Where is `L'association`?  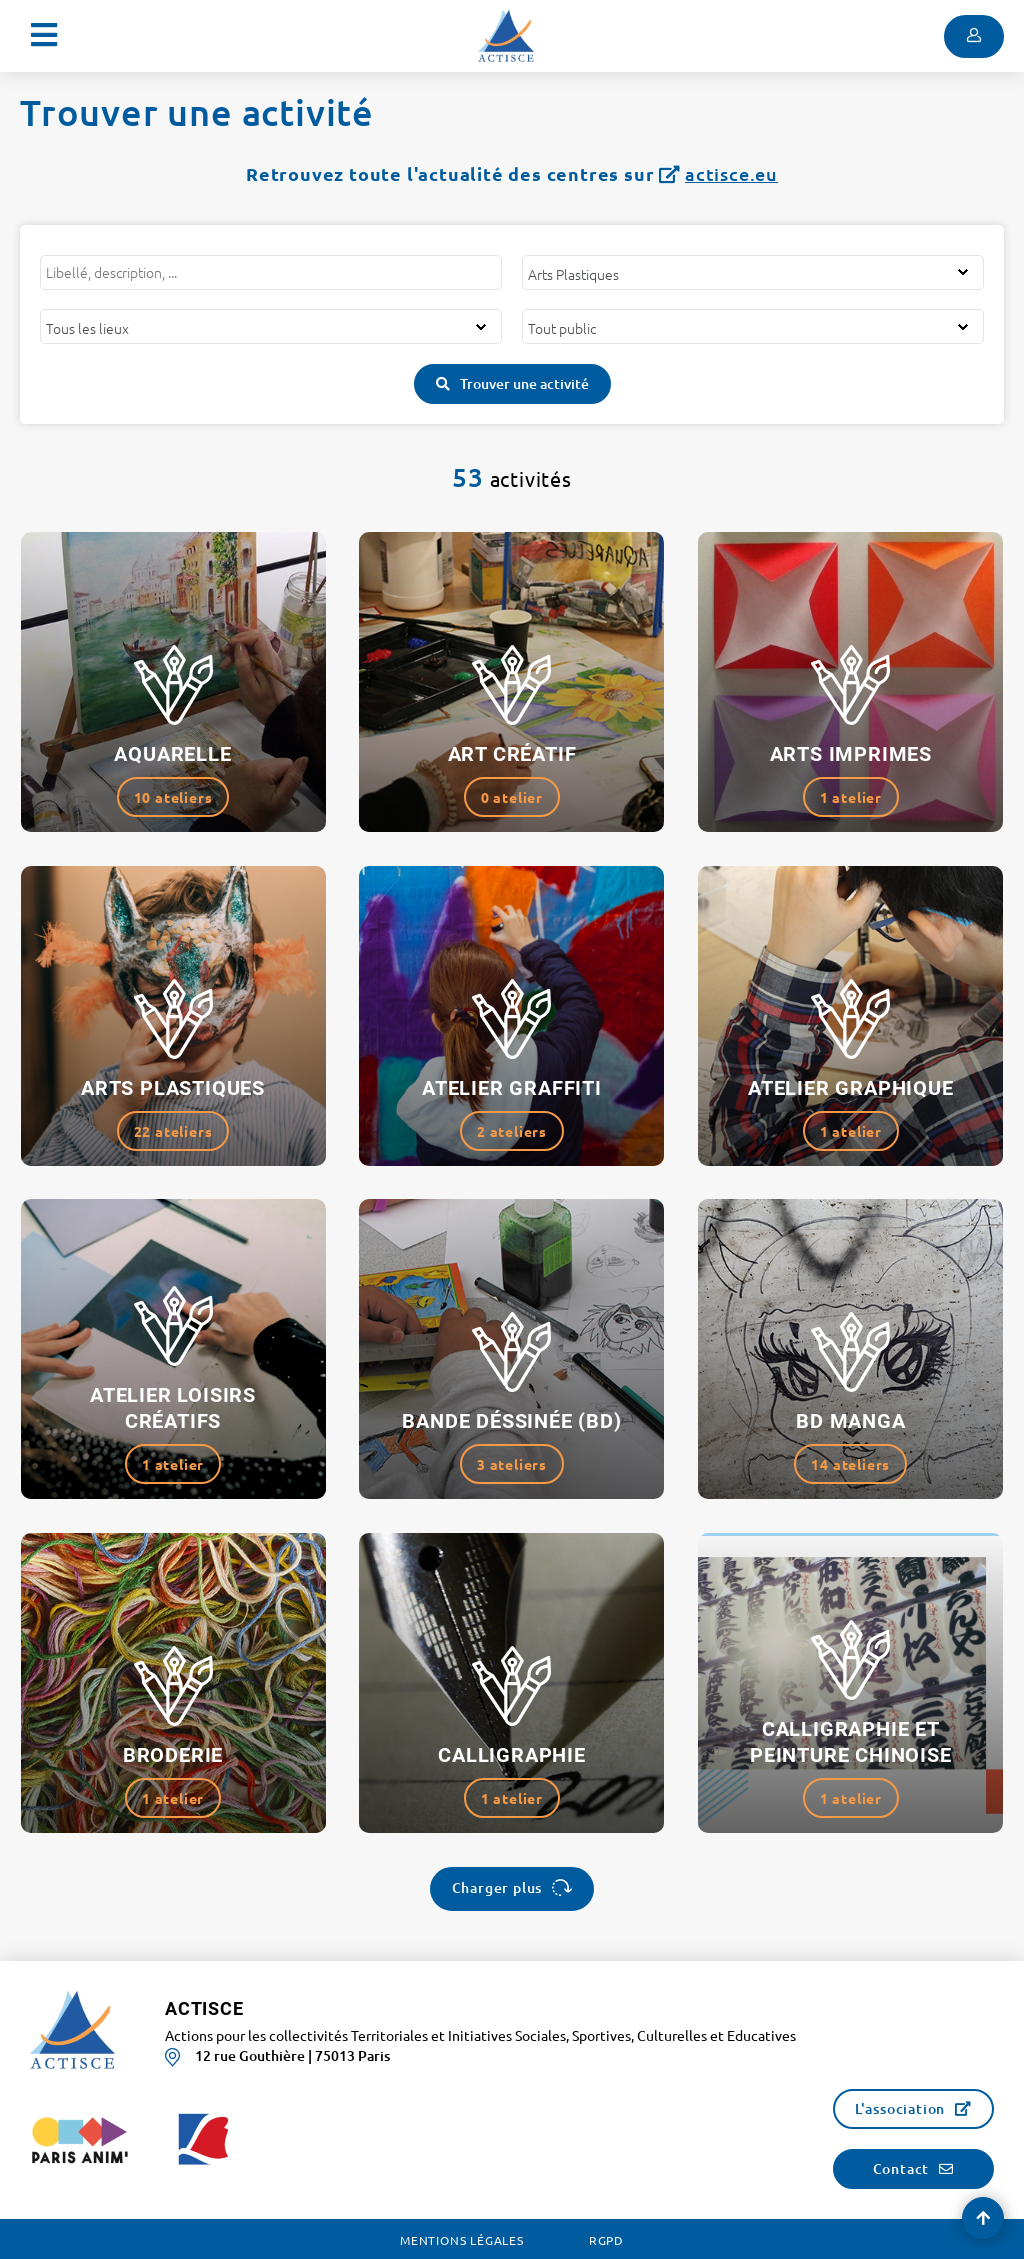 L'association is located at coordinates (900, 2108).